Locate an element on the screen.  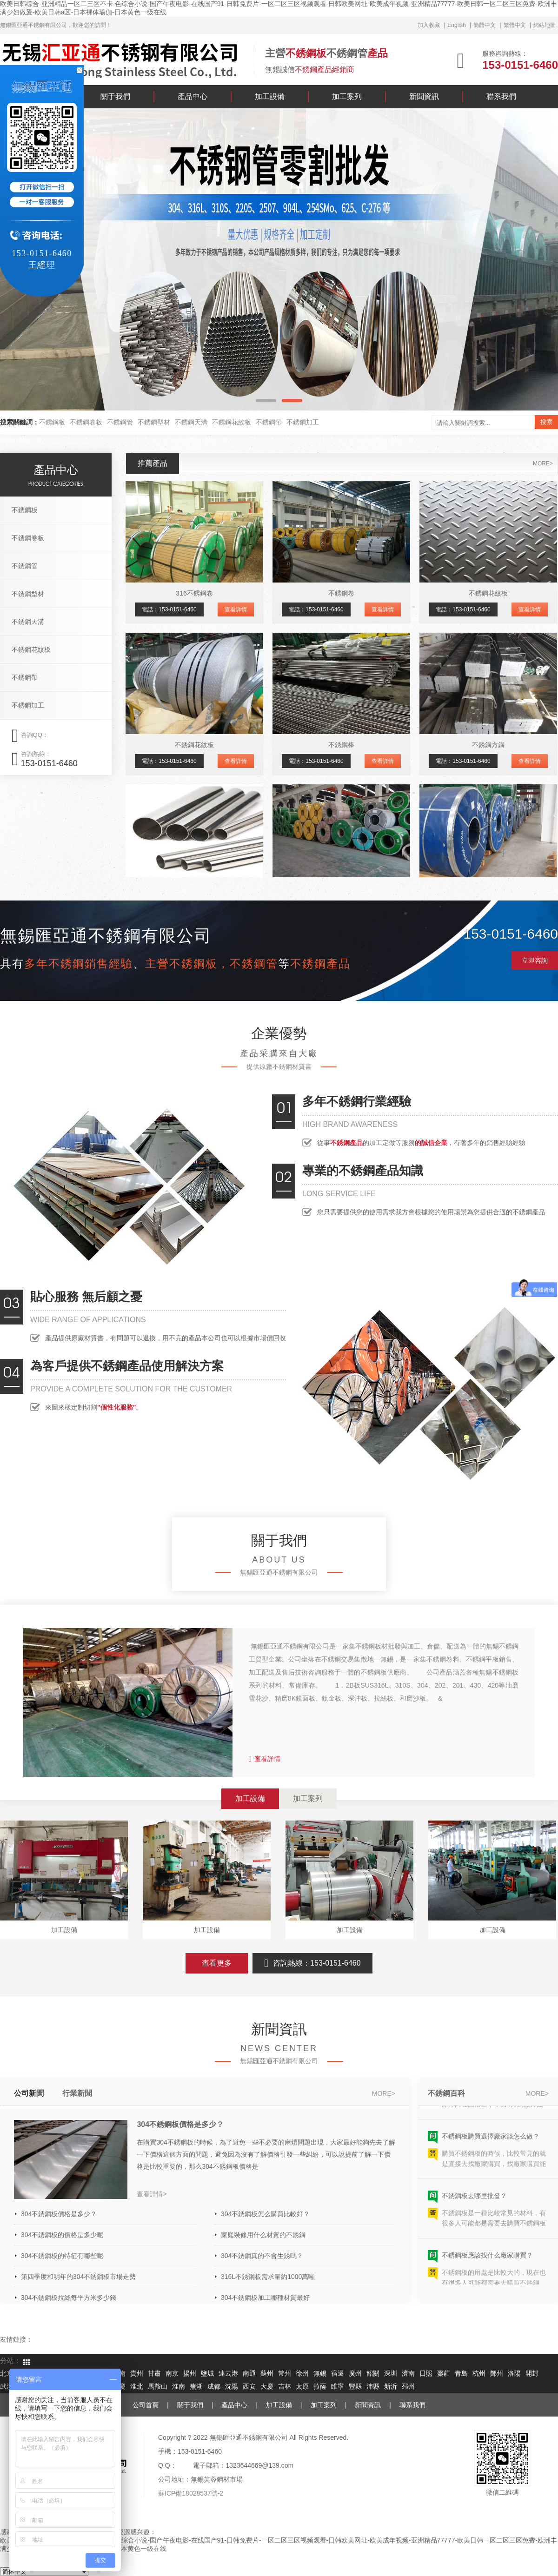
蘇州 is located at coordinates (266, 2373).